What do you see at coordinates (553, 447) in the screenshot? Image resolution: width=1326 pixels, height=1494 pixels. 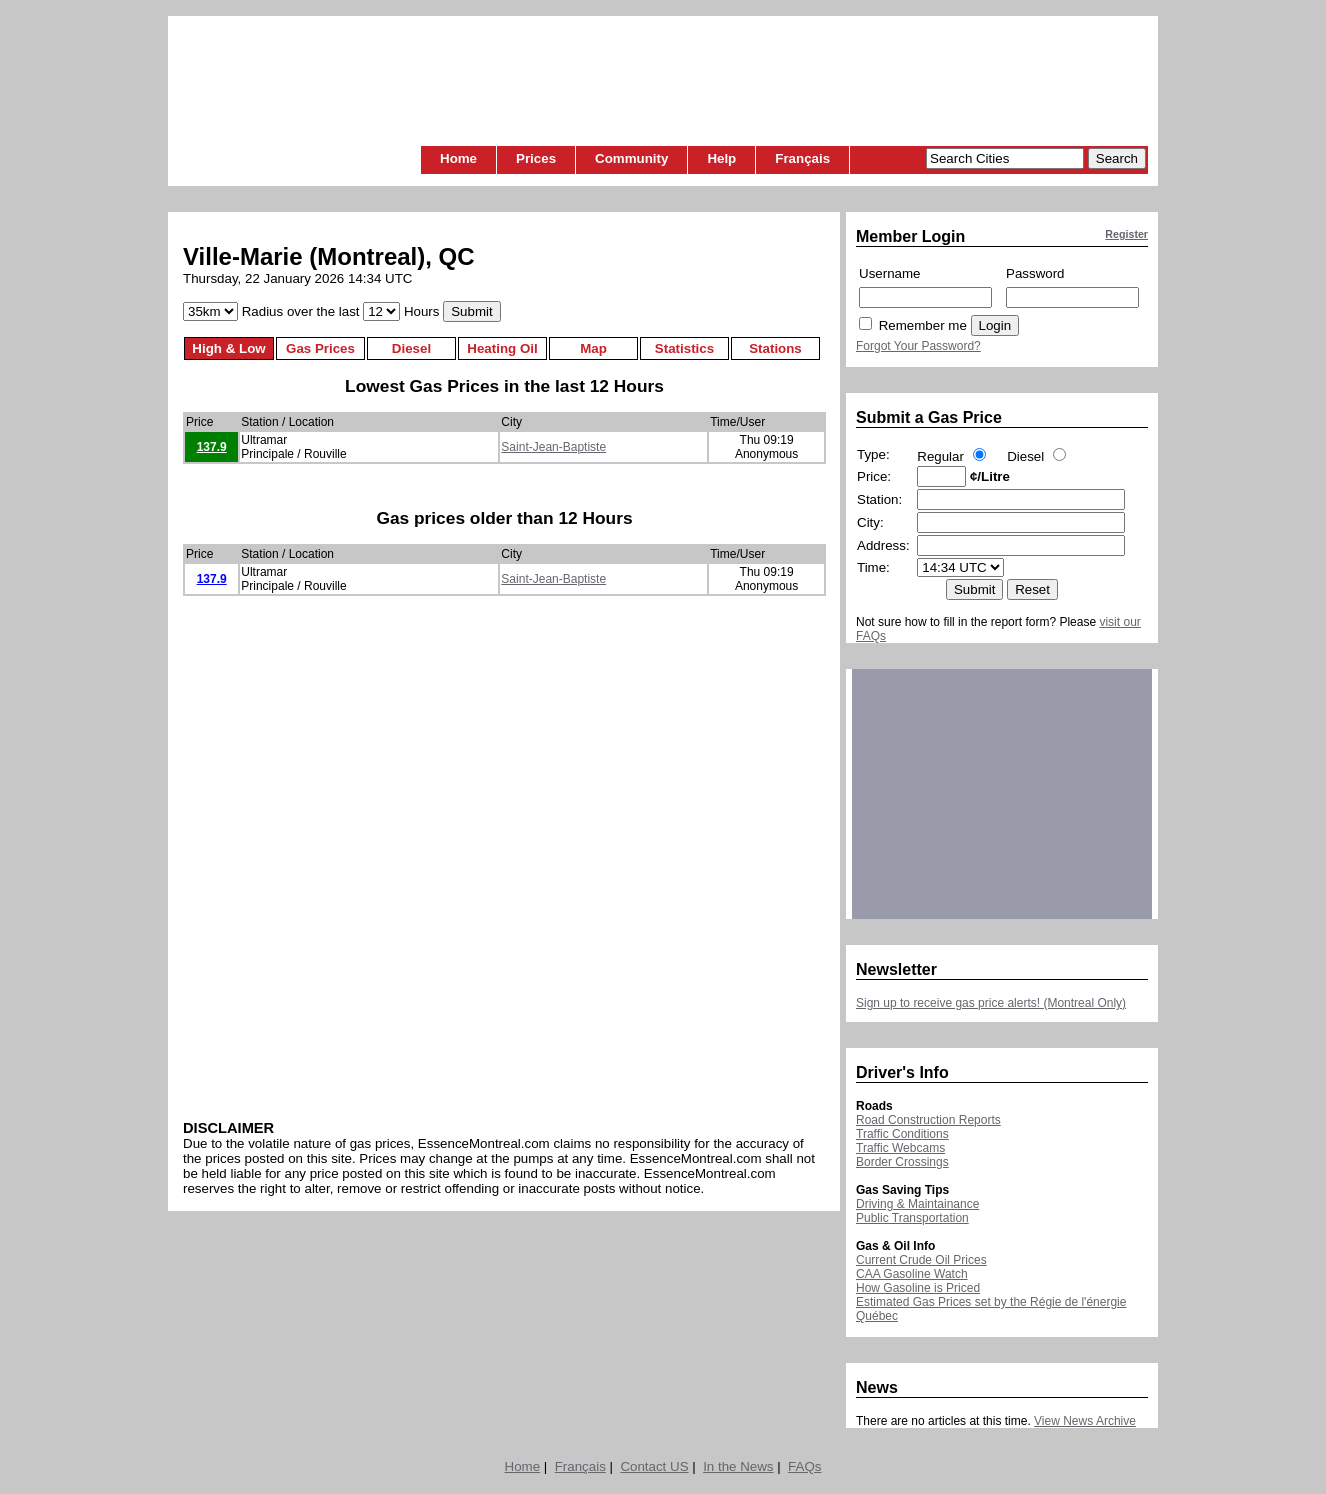 I see `Saint-Jean-Baptiste` at bounding box center [553, 447].